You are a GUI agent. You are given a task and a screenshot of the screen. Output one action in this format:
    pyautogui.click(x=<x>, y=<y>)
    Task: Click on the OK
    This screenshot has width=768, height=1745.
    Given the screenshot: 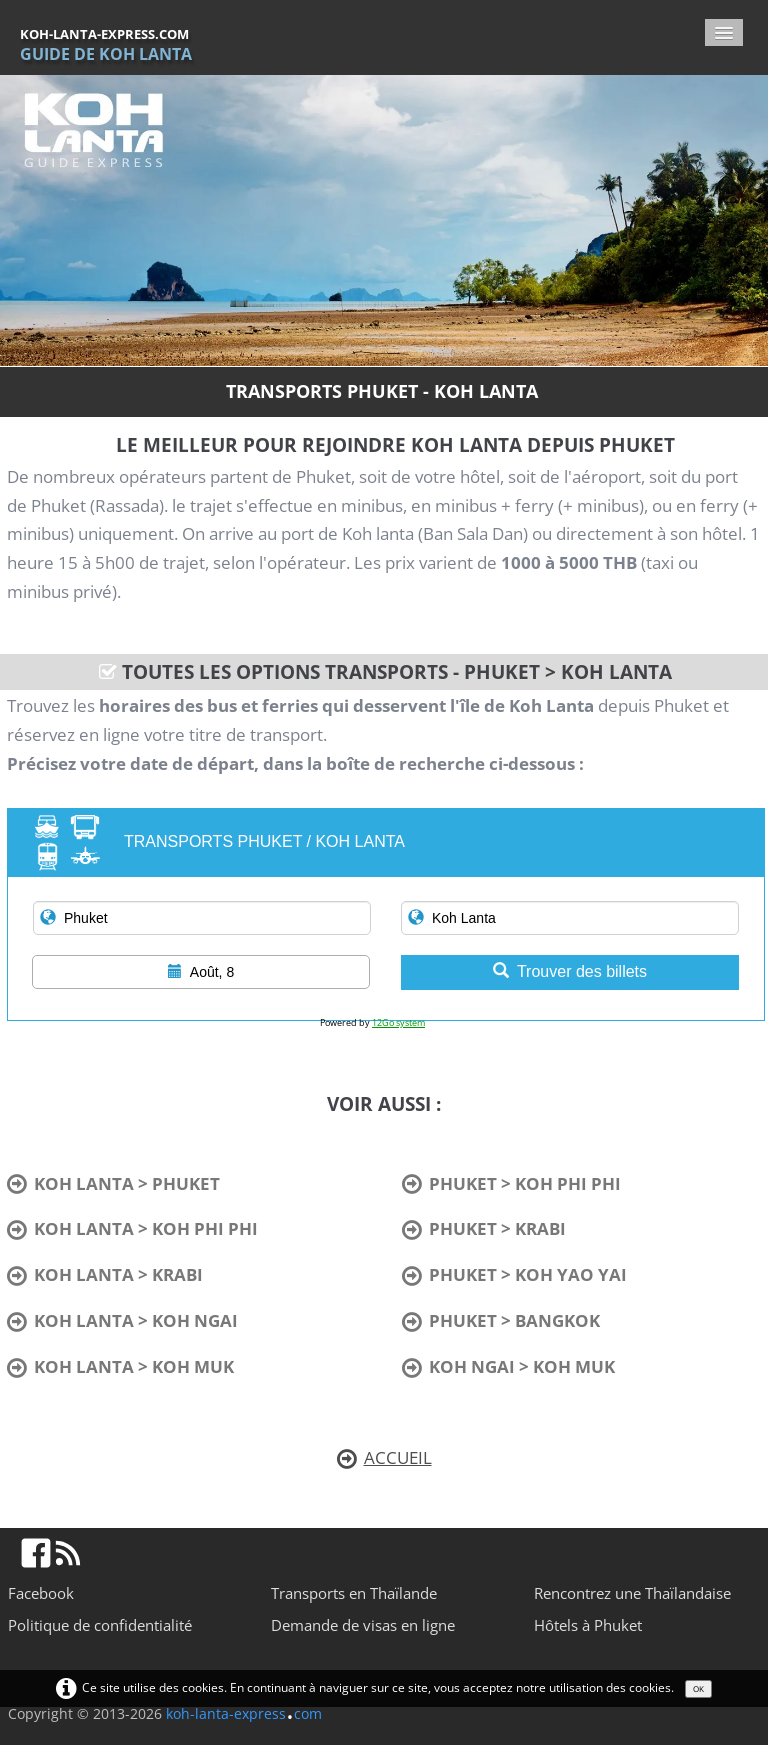 What is the action you would take?
    pyautogui.click(x=698, y=1688)
    